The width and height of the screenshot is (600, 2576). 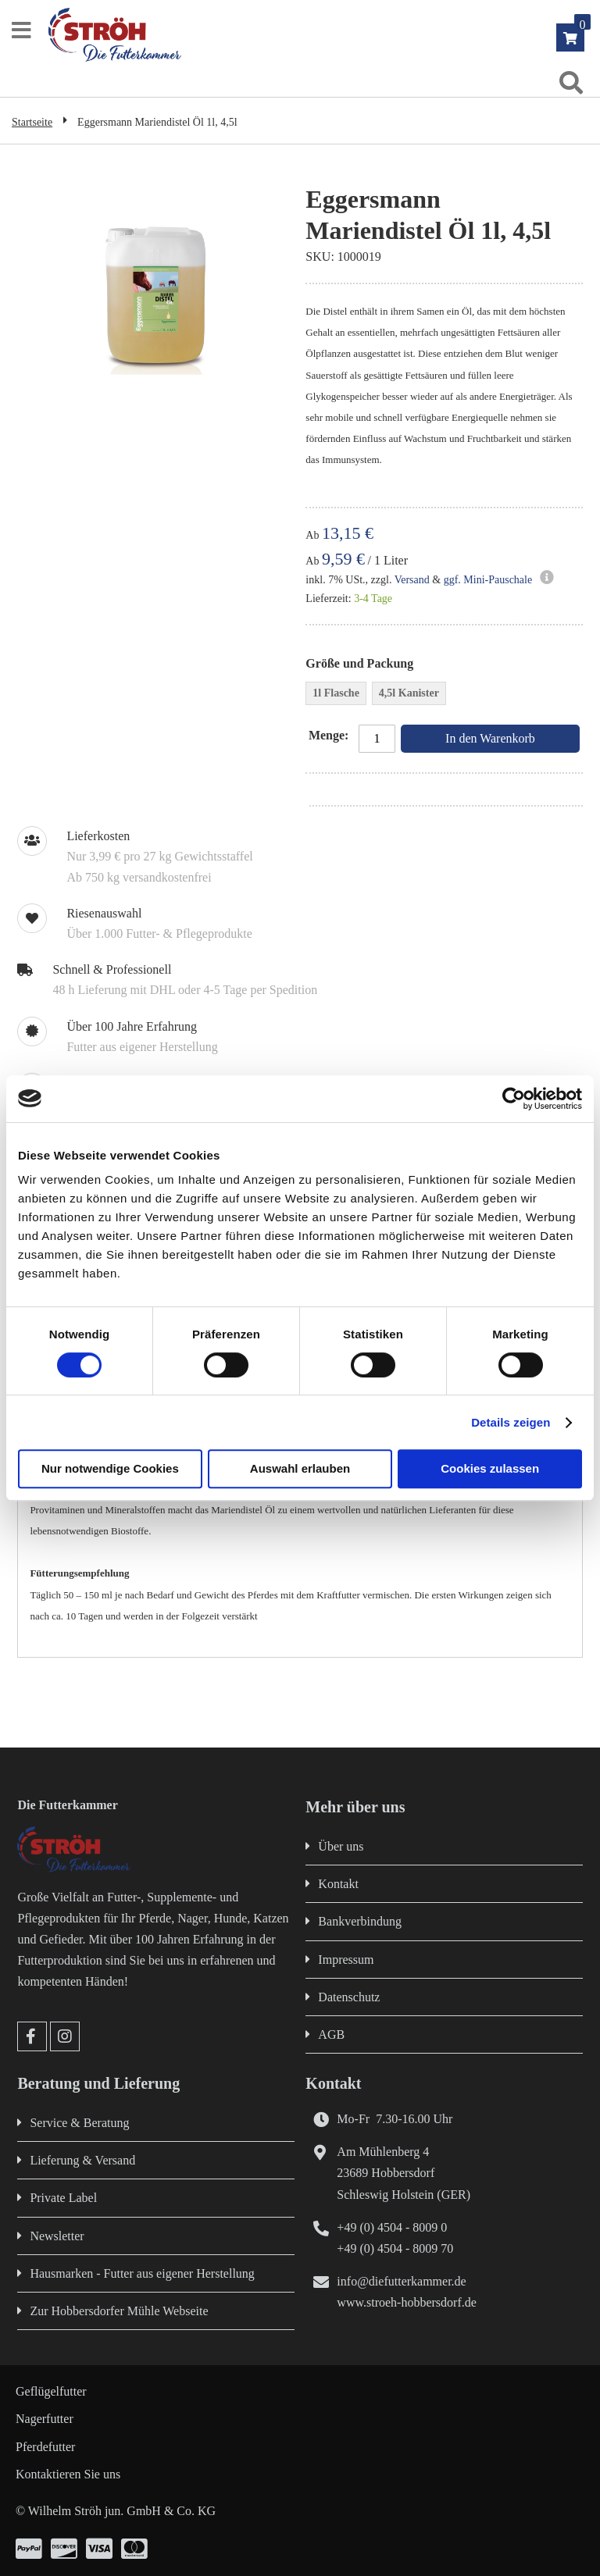 I want to click on Startseite, so click(x=32, y=122).